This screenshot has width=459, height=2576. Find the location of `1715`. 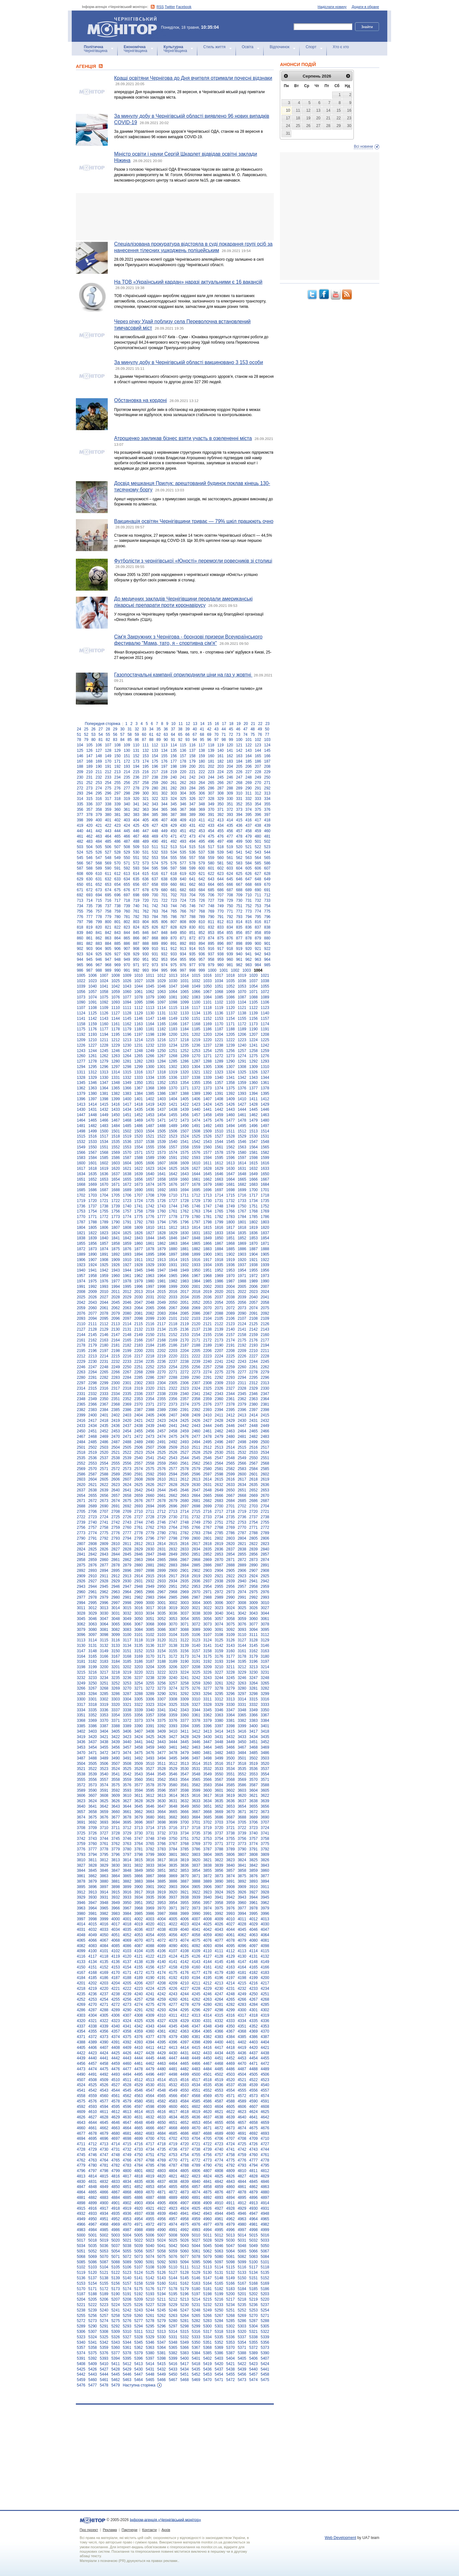

1715 is located at coordinates (230, 1195).